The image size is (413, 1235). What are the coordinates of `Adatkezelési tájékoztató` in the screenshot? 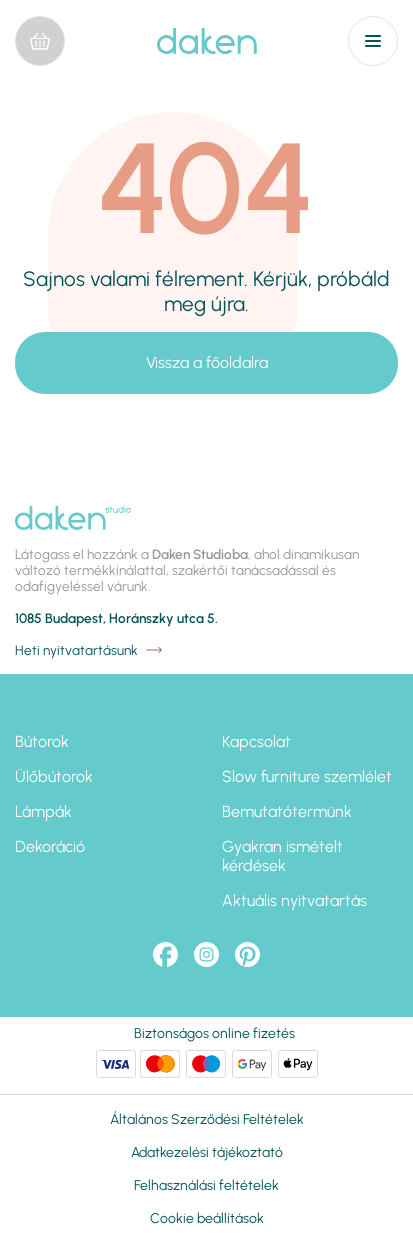 It's located at (207, 1152).